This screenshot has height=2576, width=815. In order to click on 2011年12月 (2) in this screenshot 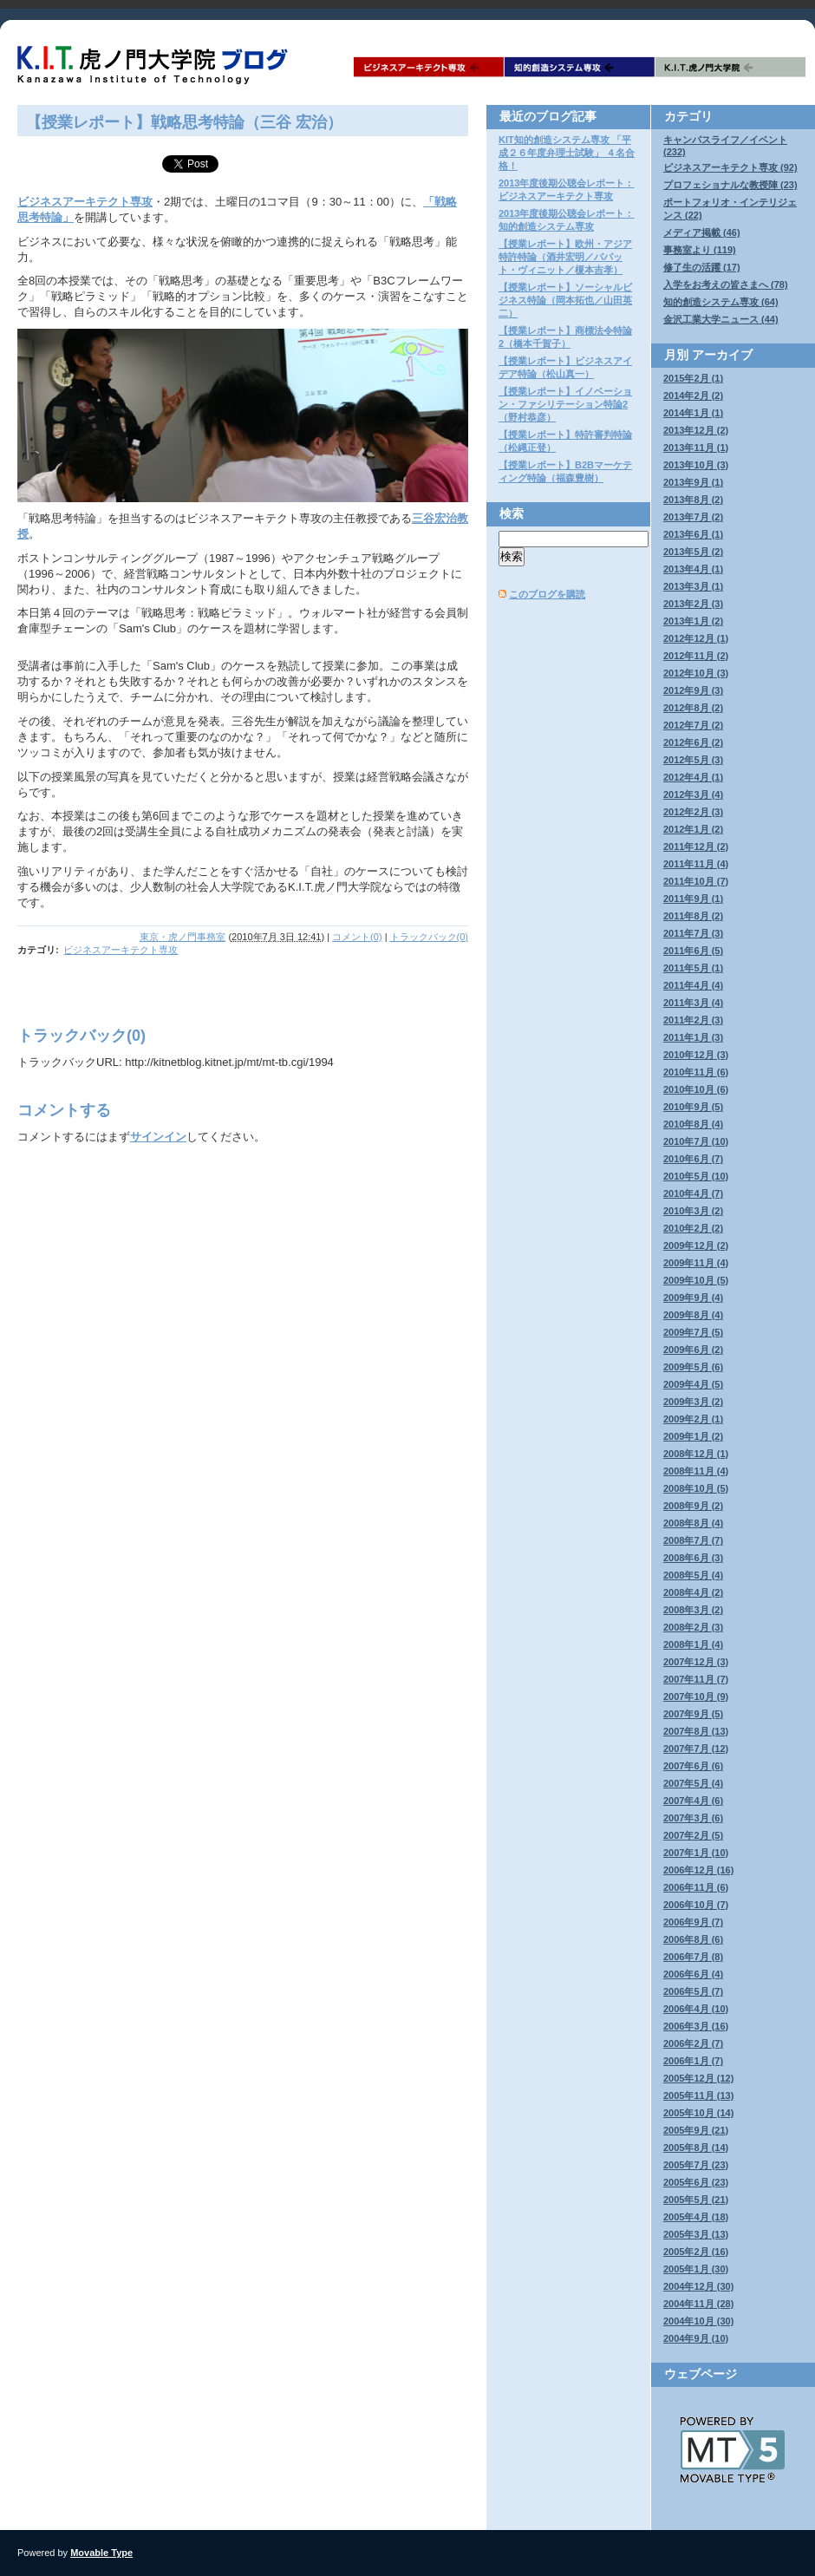, I will do `click(695, 846)`.